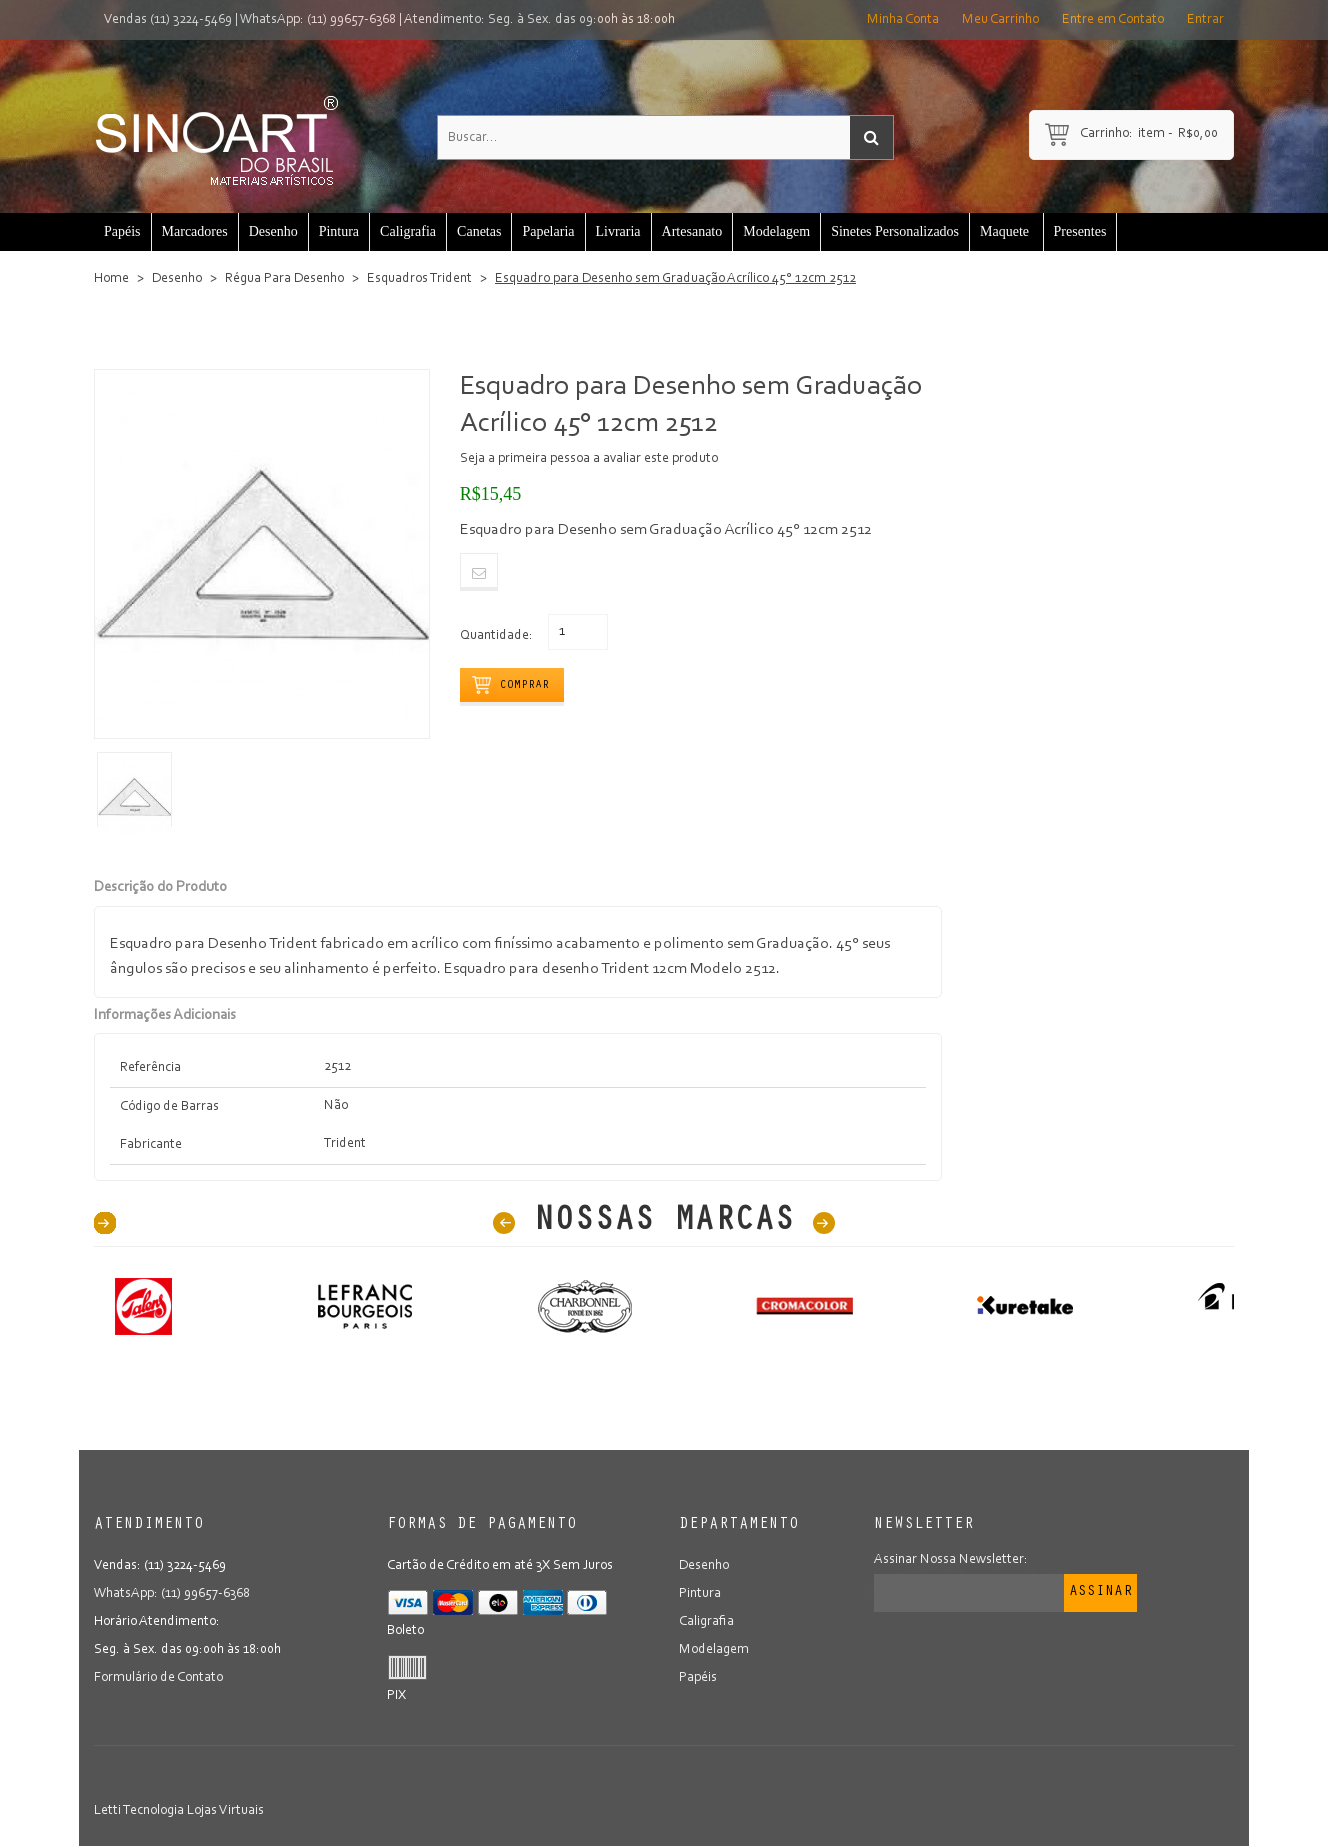 The width and height of the screenshot is (1328, 1846). I want to click on Prev, so click(504, 1223).